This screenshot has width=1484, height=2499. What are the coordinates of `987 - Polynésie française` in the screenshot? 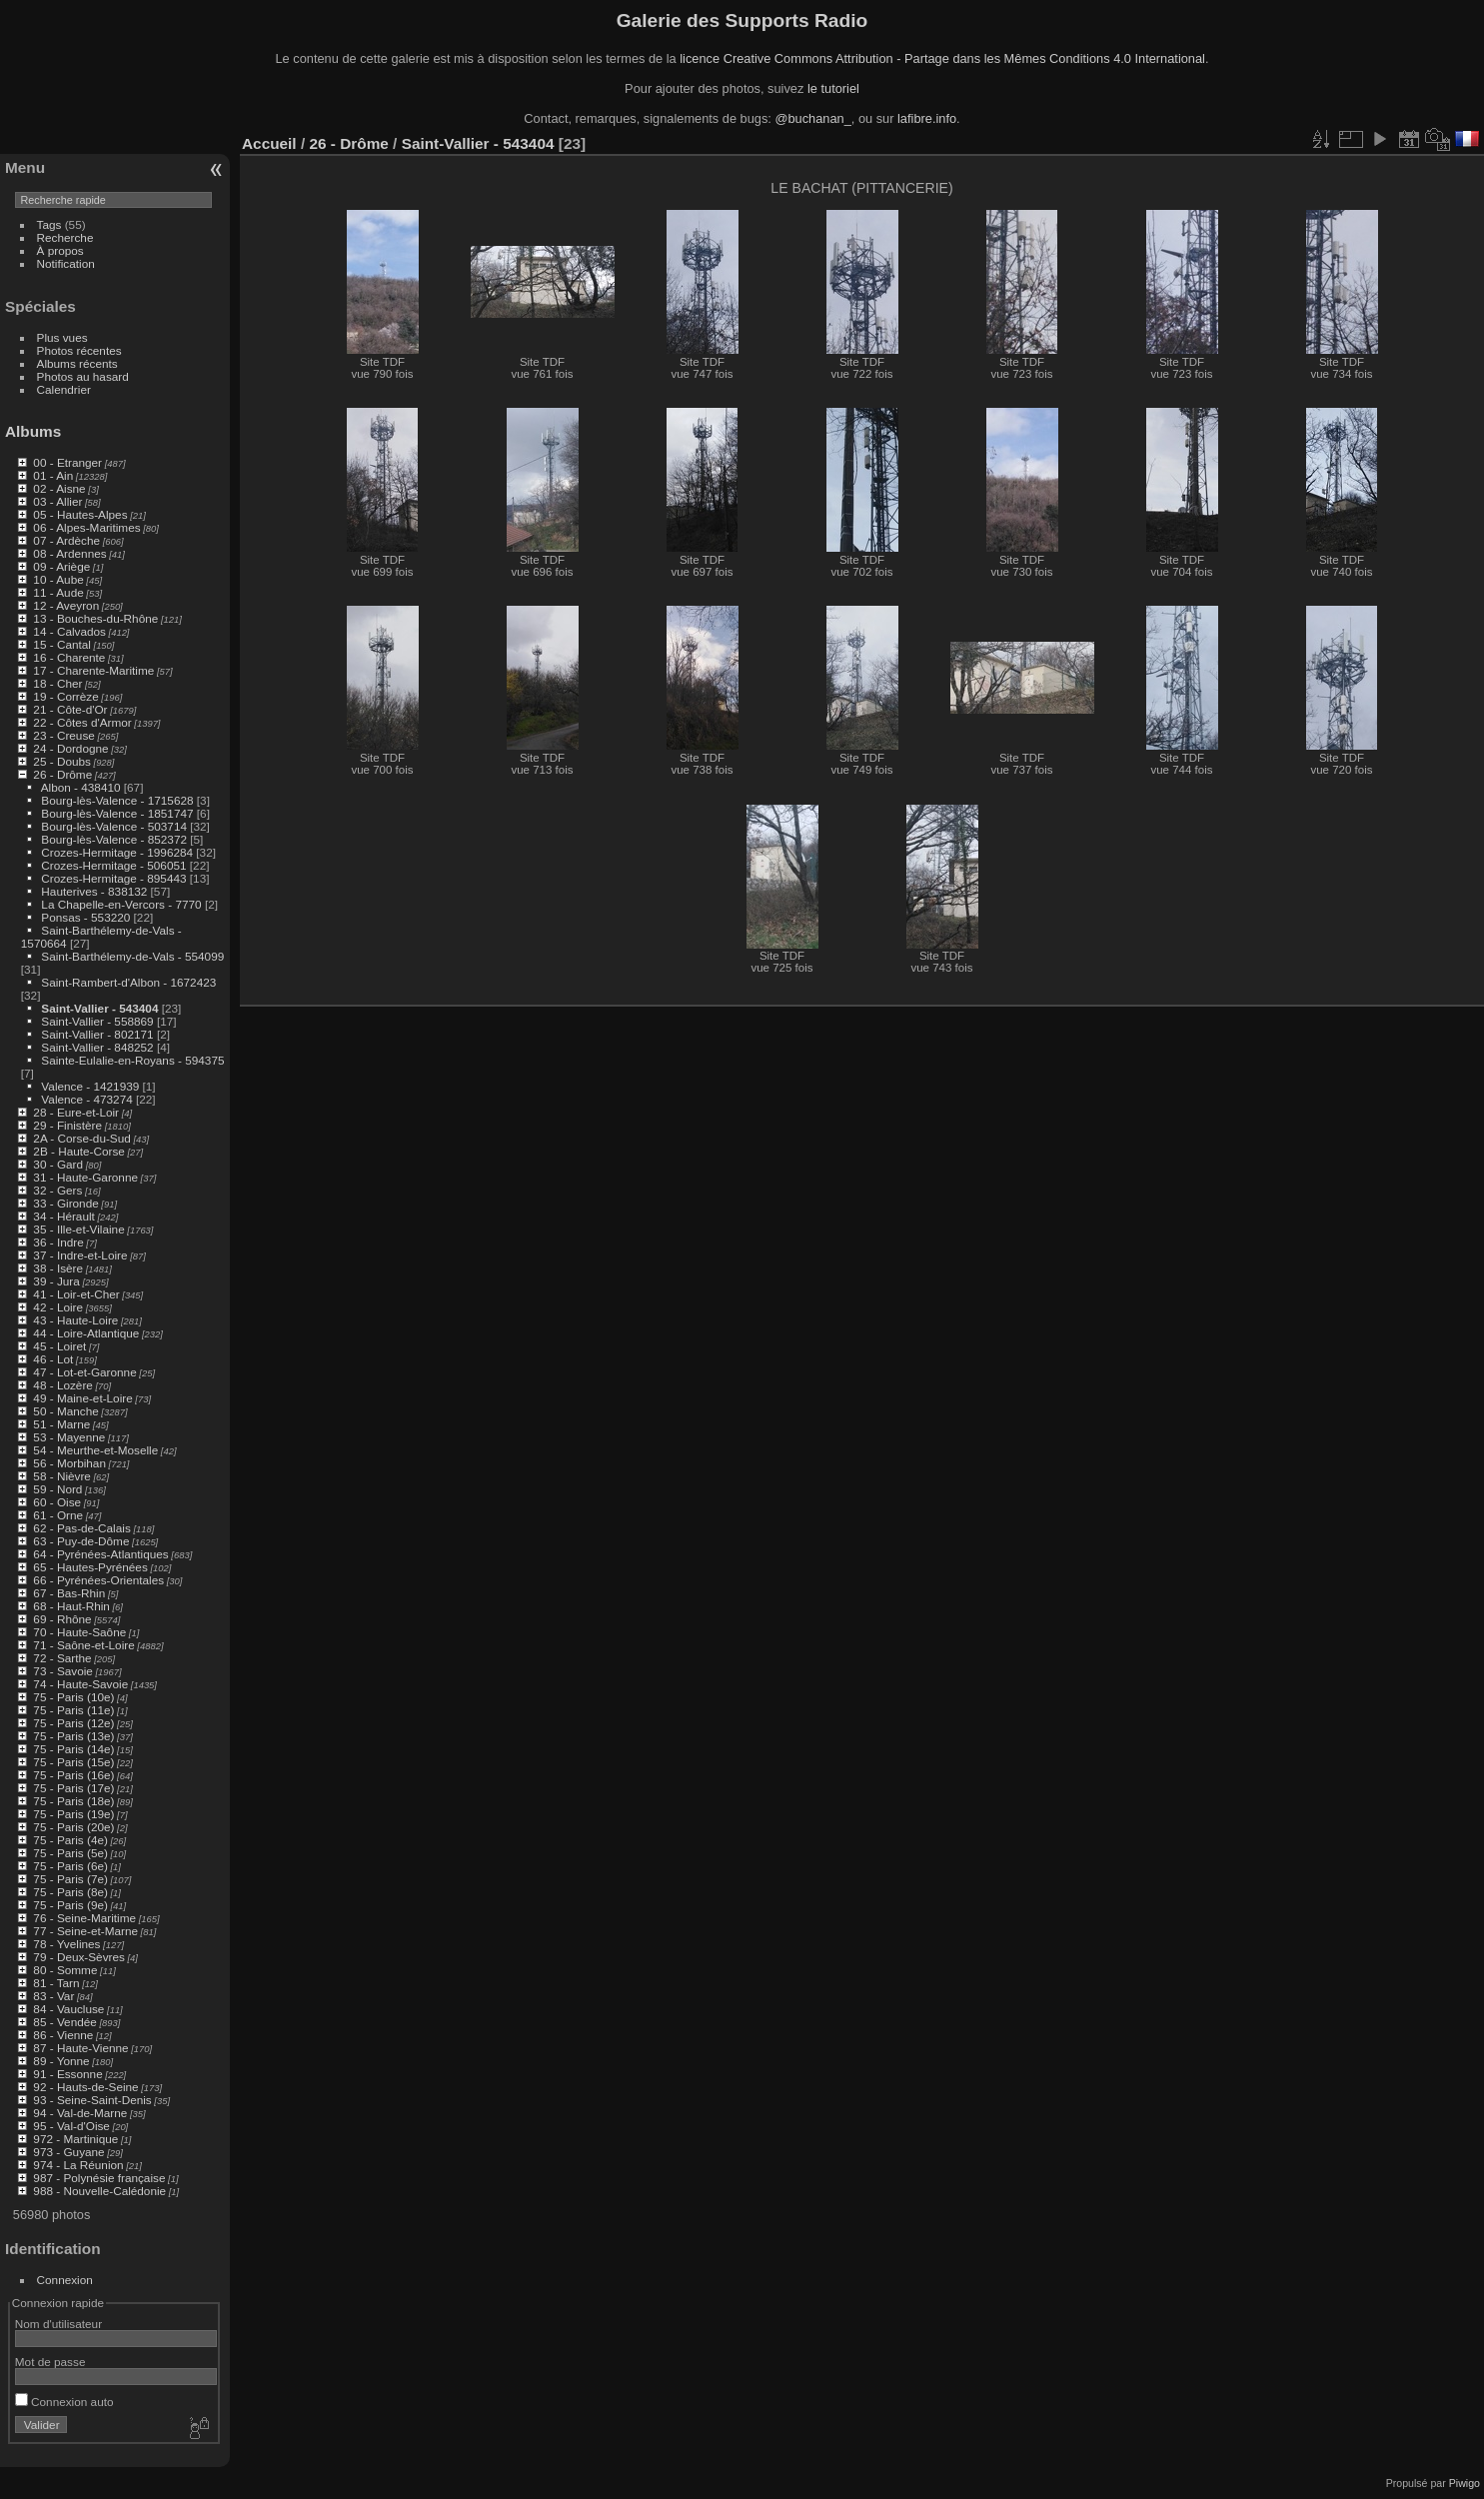 It's located at (99, 2177).